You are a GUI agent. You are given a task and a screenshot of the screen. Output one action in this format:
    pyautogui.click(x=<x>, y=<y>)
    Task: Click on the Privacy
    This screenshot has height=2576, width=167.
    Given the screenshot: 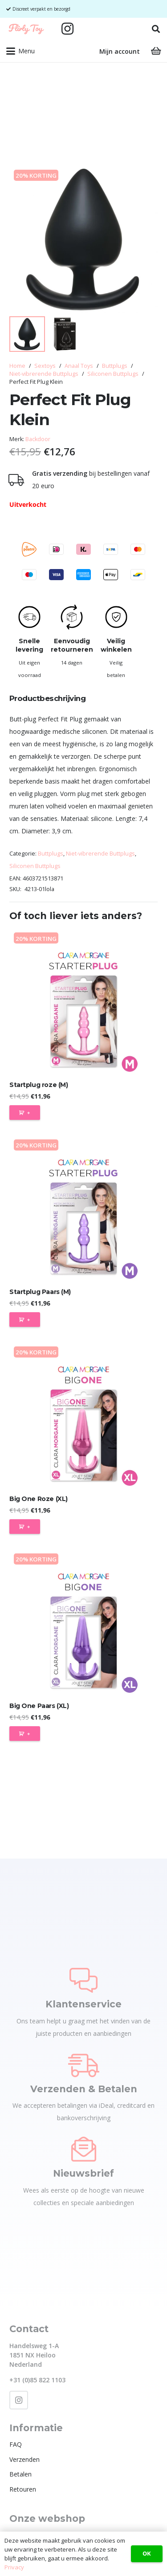 What is the action you would take?
    pyautogui.click(x=14, y=2567)
    